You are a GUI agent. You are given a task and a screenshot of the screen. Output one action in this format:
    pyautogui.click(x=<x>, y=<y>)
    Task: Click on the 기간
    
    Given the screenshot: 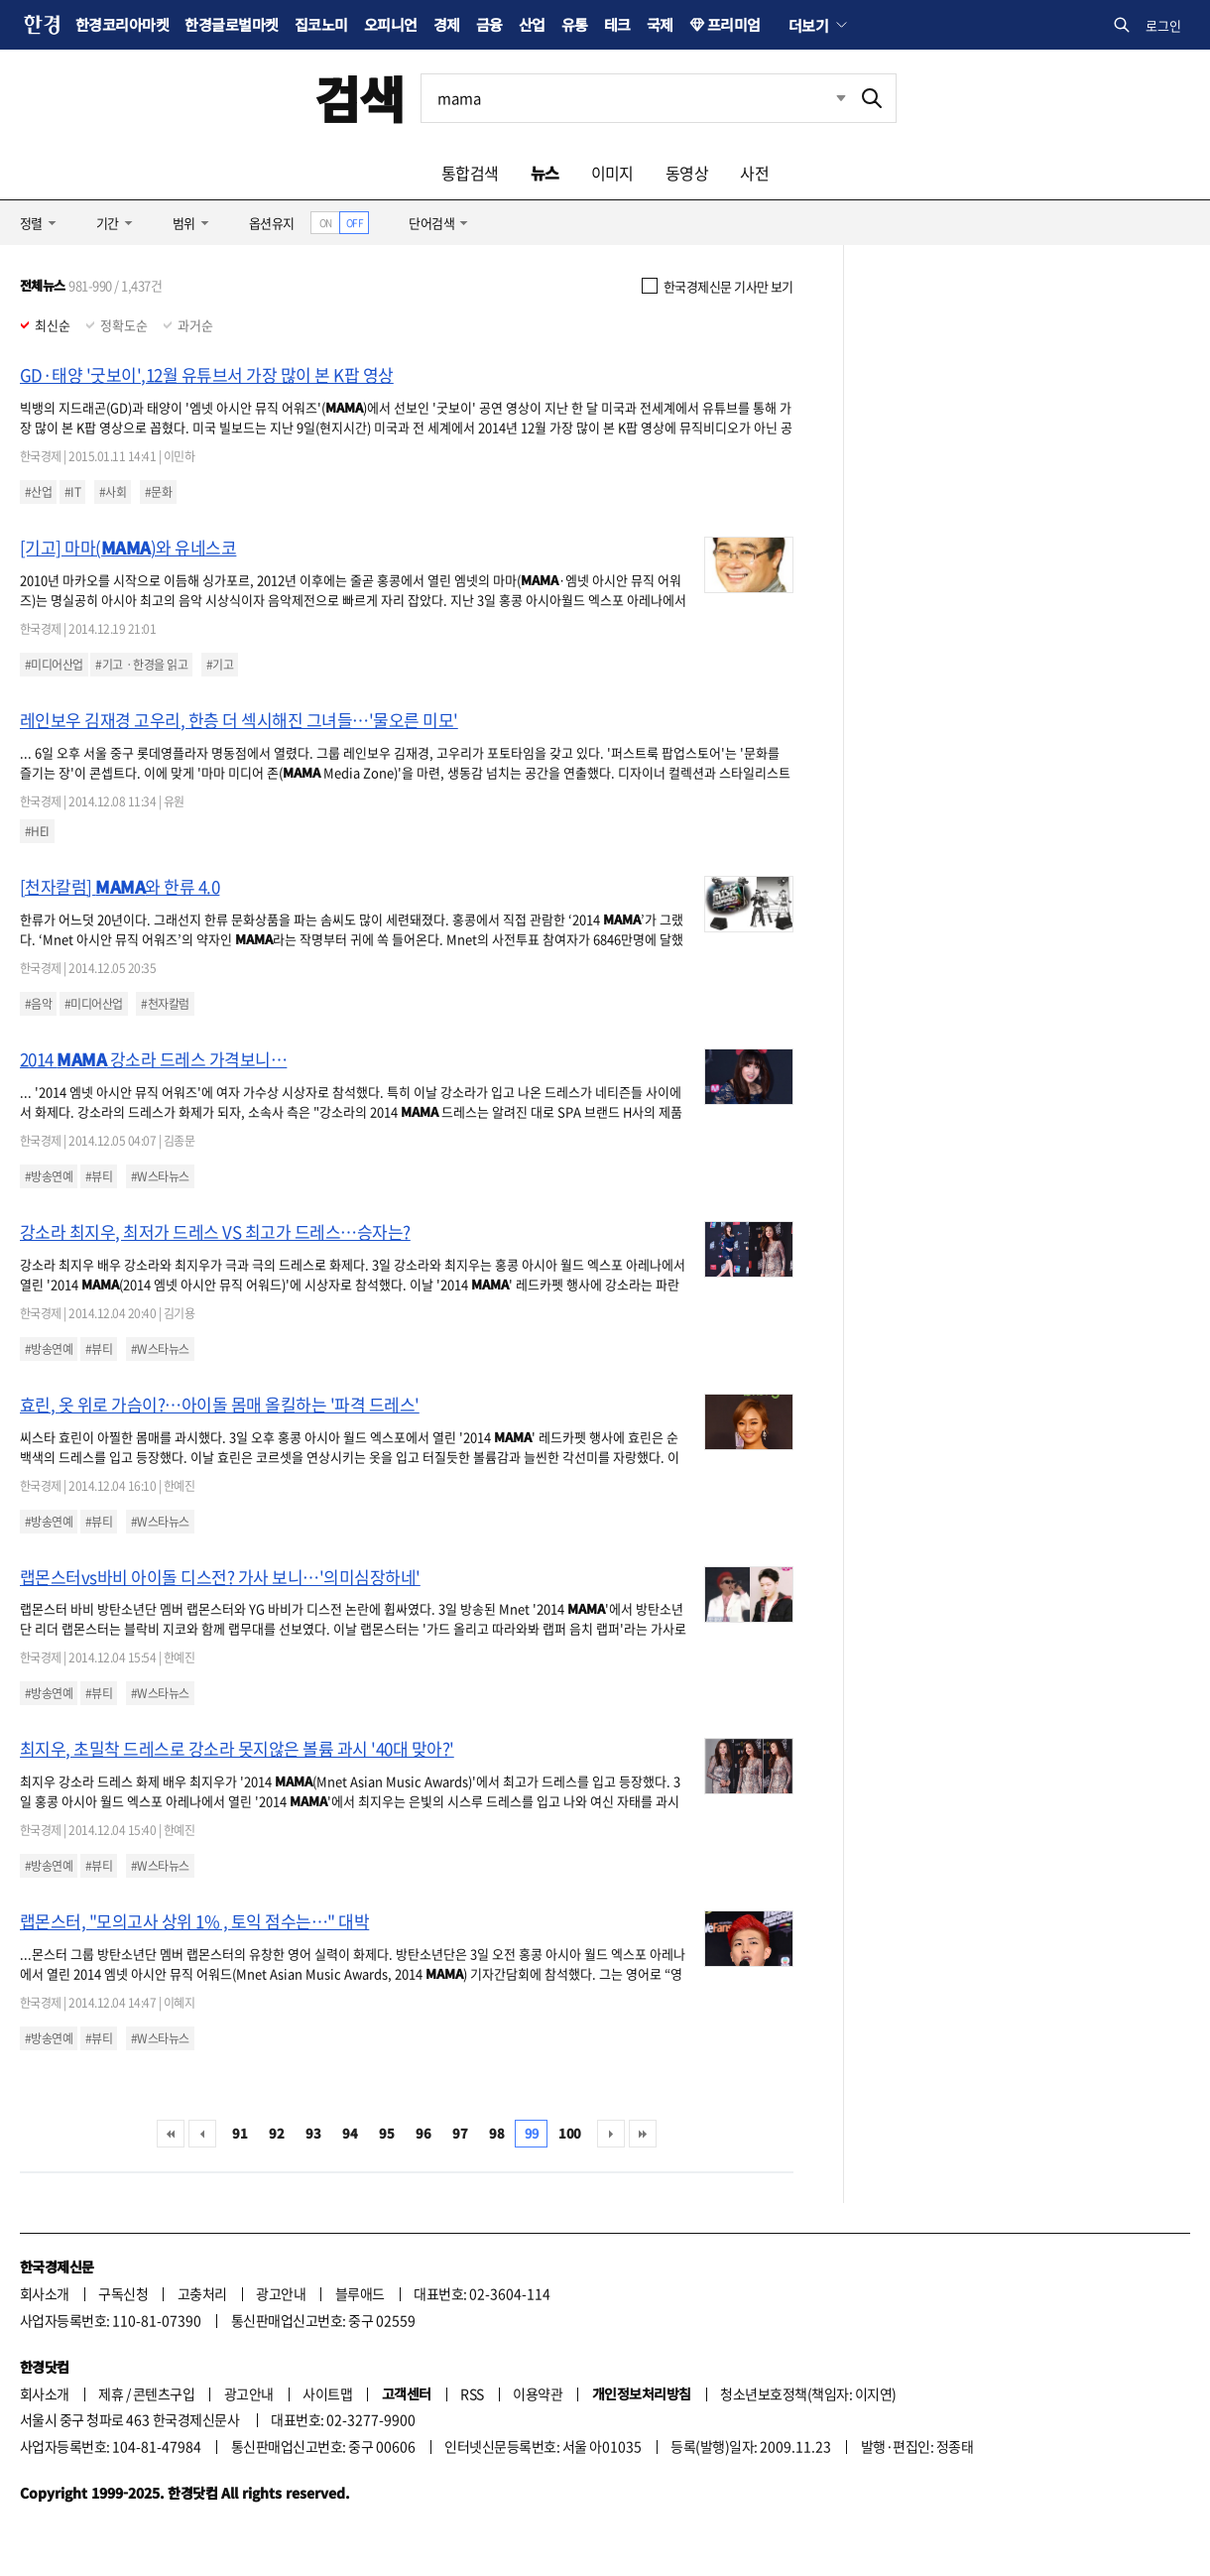 What is the action you would take?
    pyautogui.click(x=107, y=222)
    